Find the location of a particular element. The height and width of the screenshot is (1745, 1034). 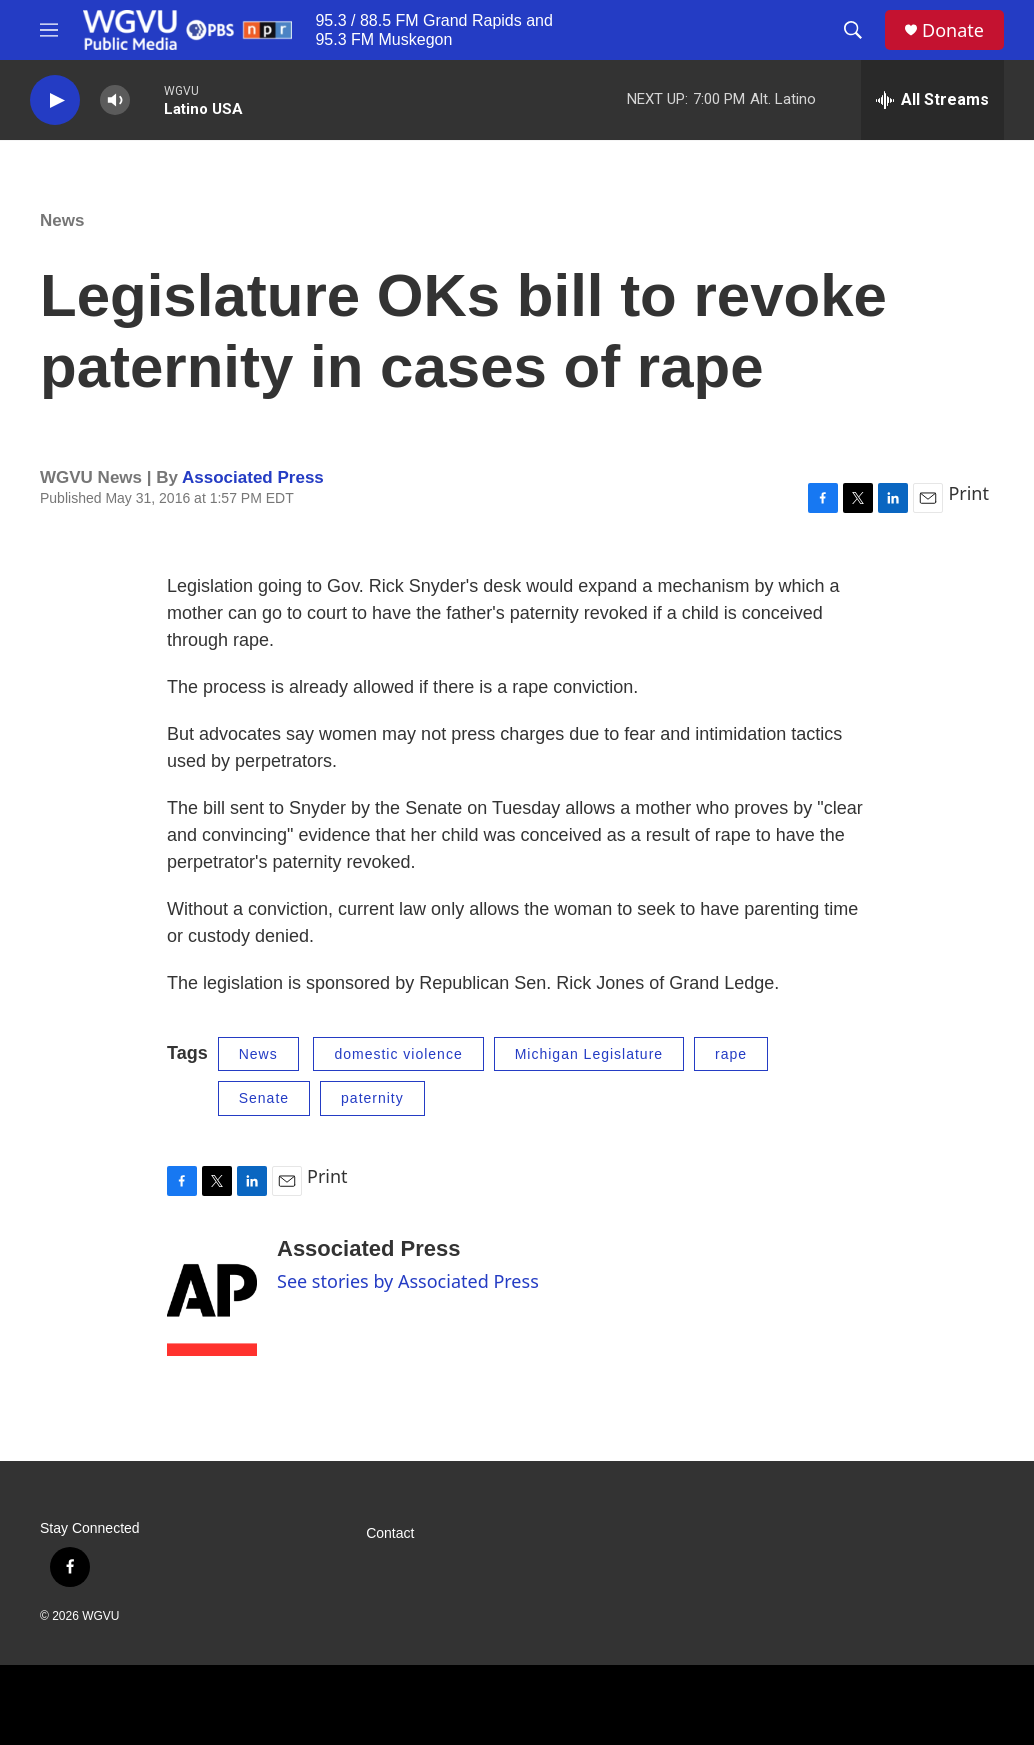

[play] is located at coordinates (55, 100).